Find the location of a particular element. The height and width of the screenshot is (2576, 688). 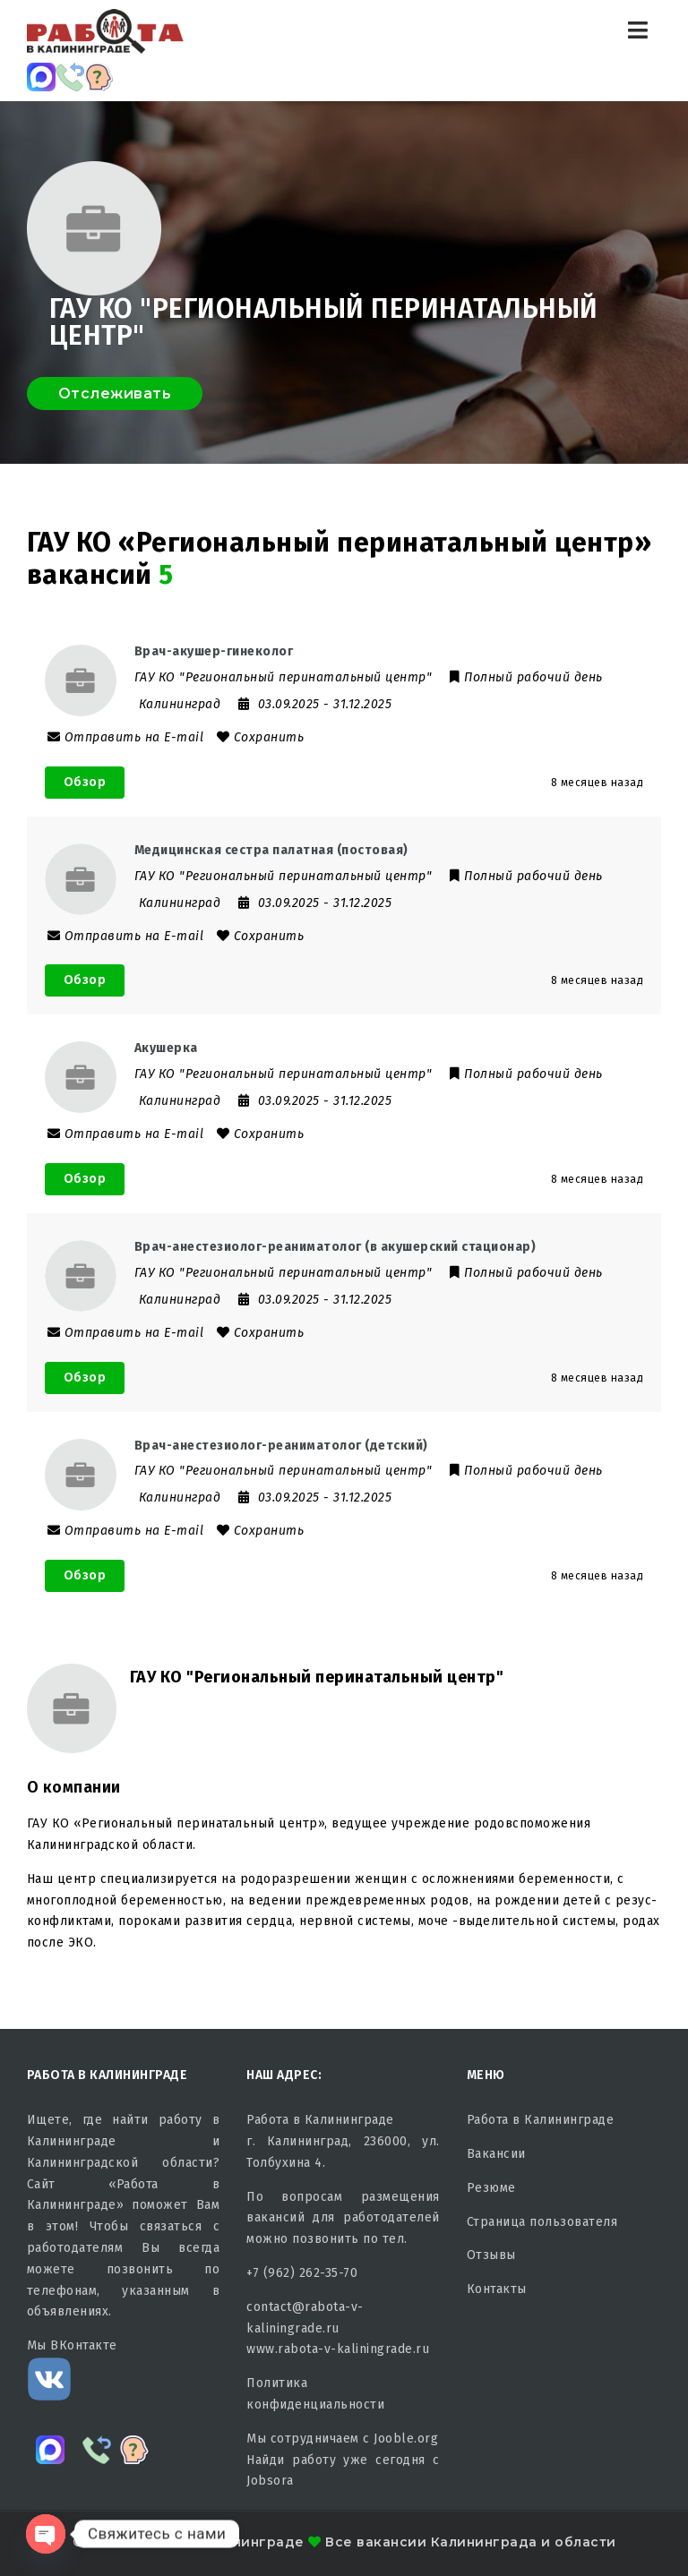

Jobsora is located at coordinates (270, 2480).